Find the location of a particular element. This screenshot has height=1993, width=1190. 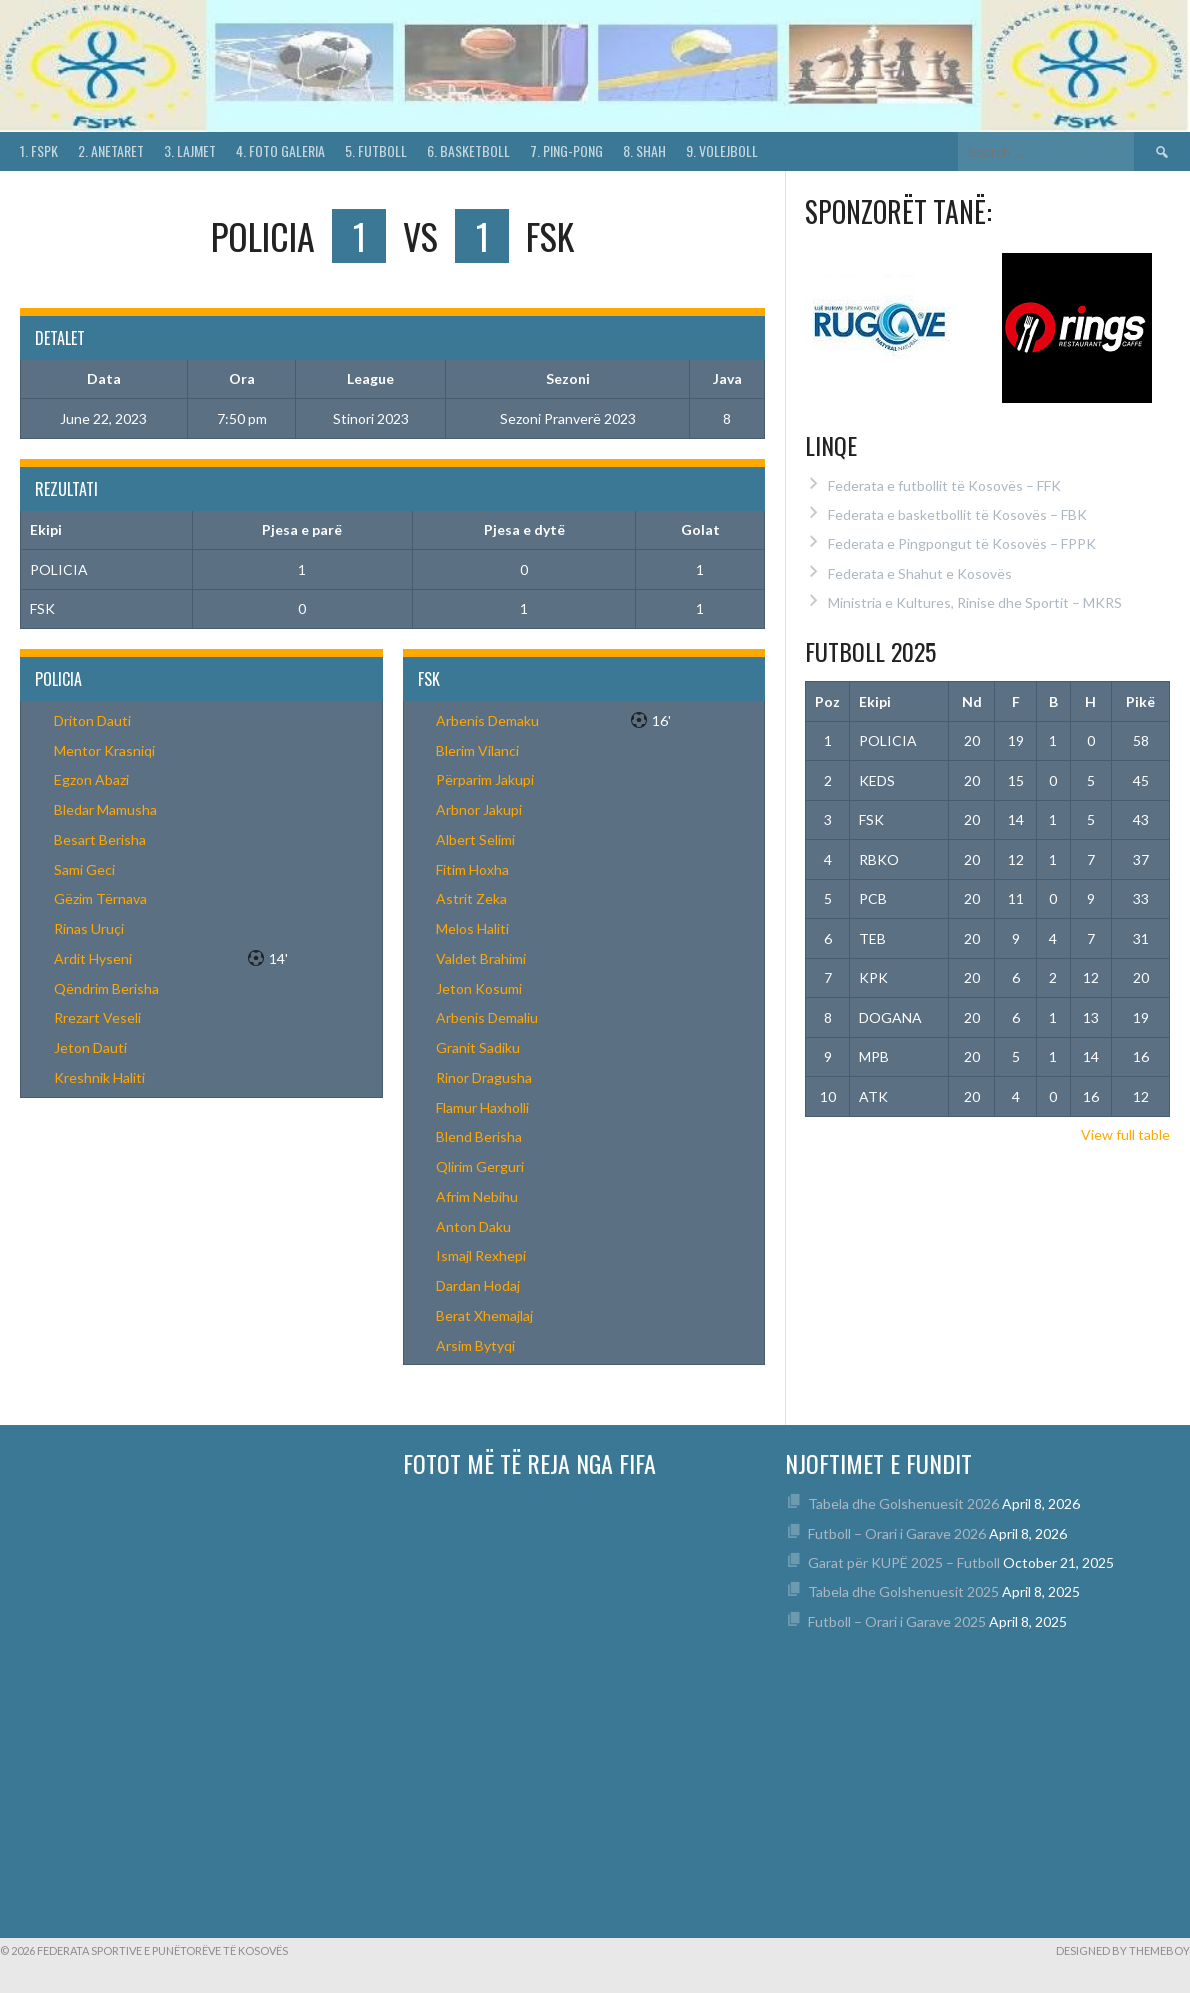

Flamur Haxholli is located at coordinates (482, 1107).